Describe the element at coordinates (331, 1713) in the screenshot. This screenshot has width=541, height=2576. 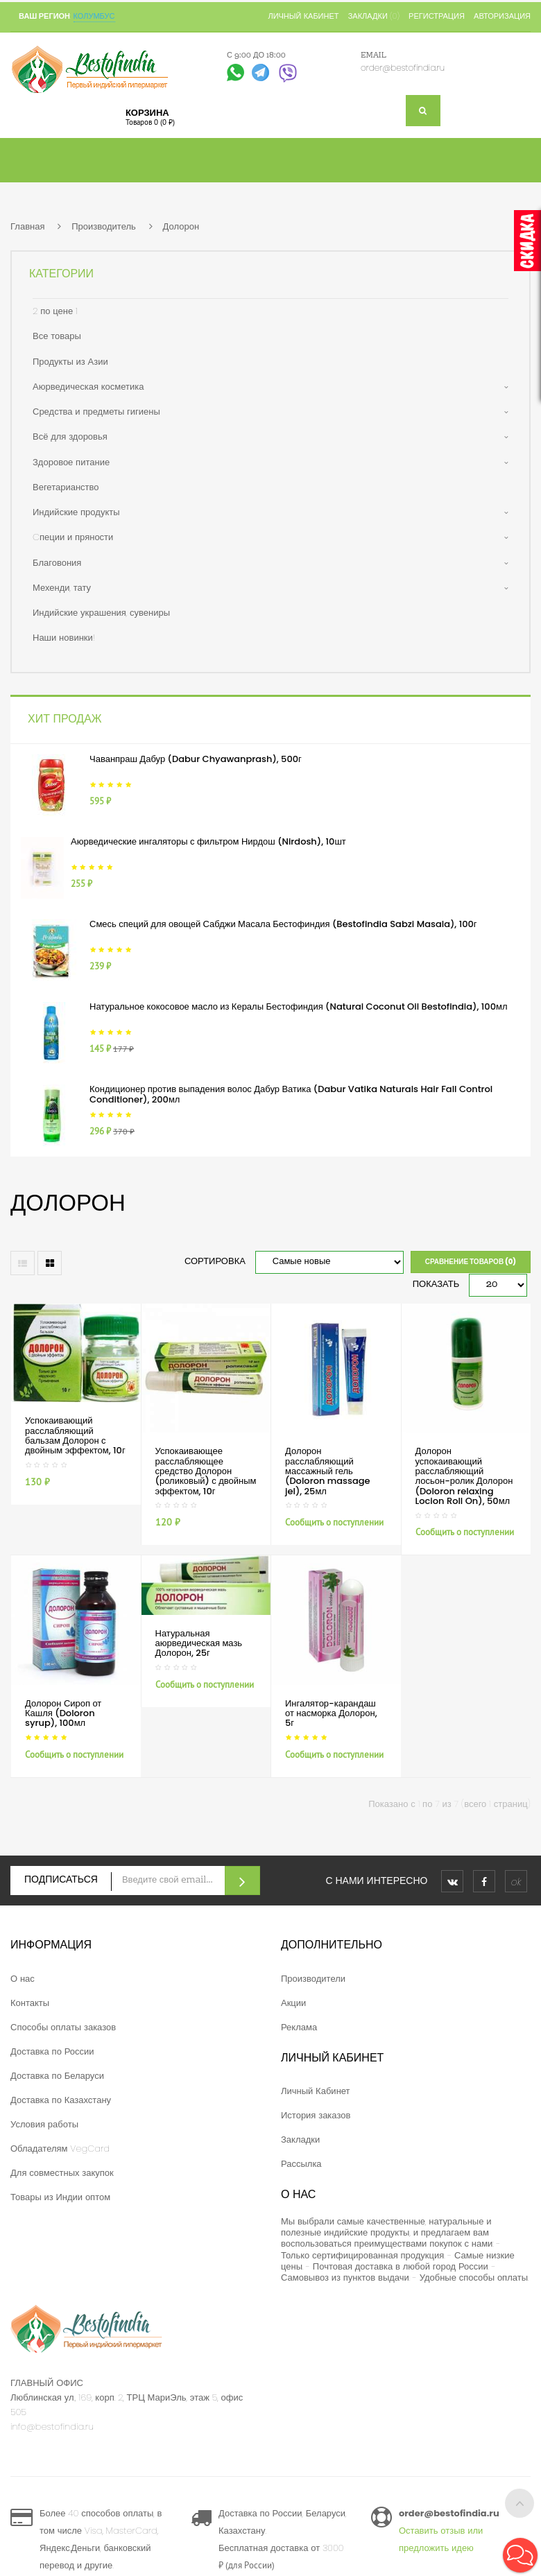
I see `Ингалятор-карандаш от насморка Долорон, 5г` at that location.